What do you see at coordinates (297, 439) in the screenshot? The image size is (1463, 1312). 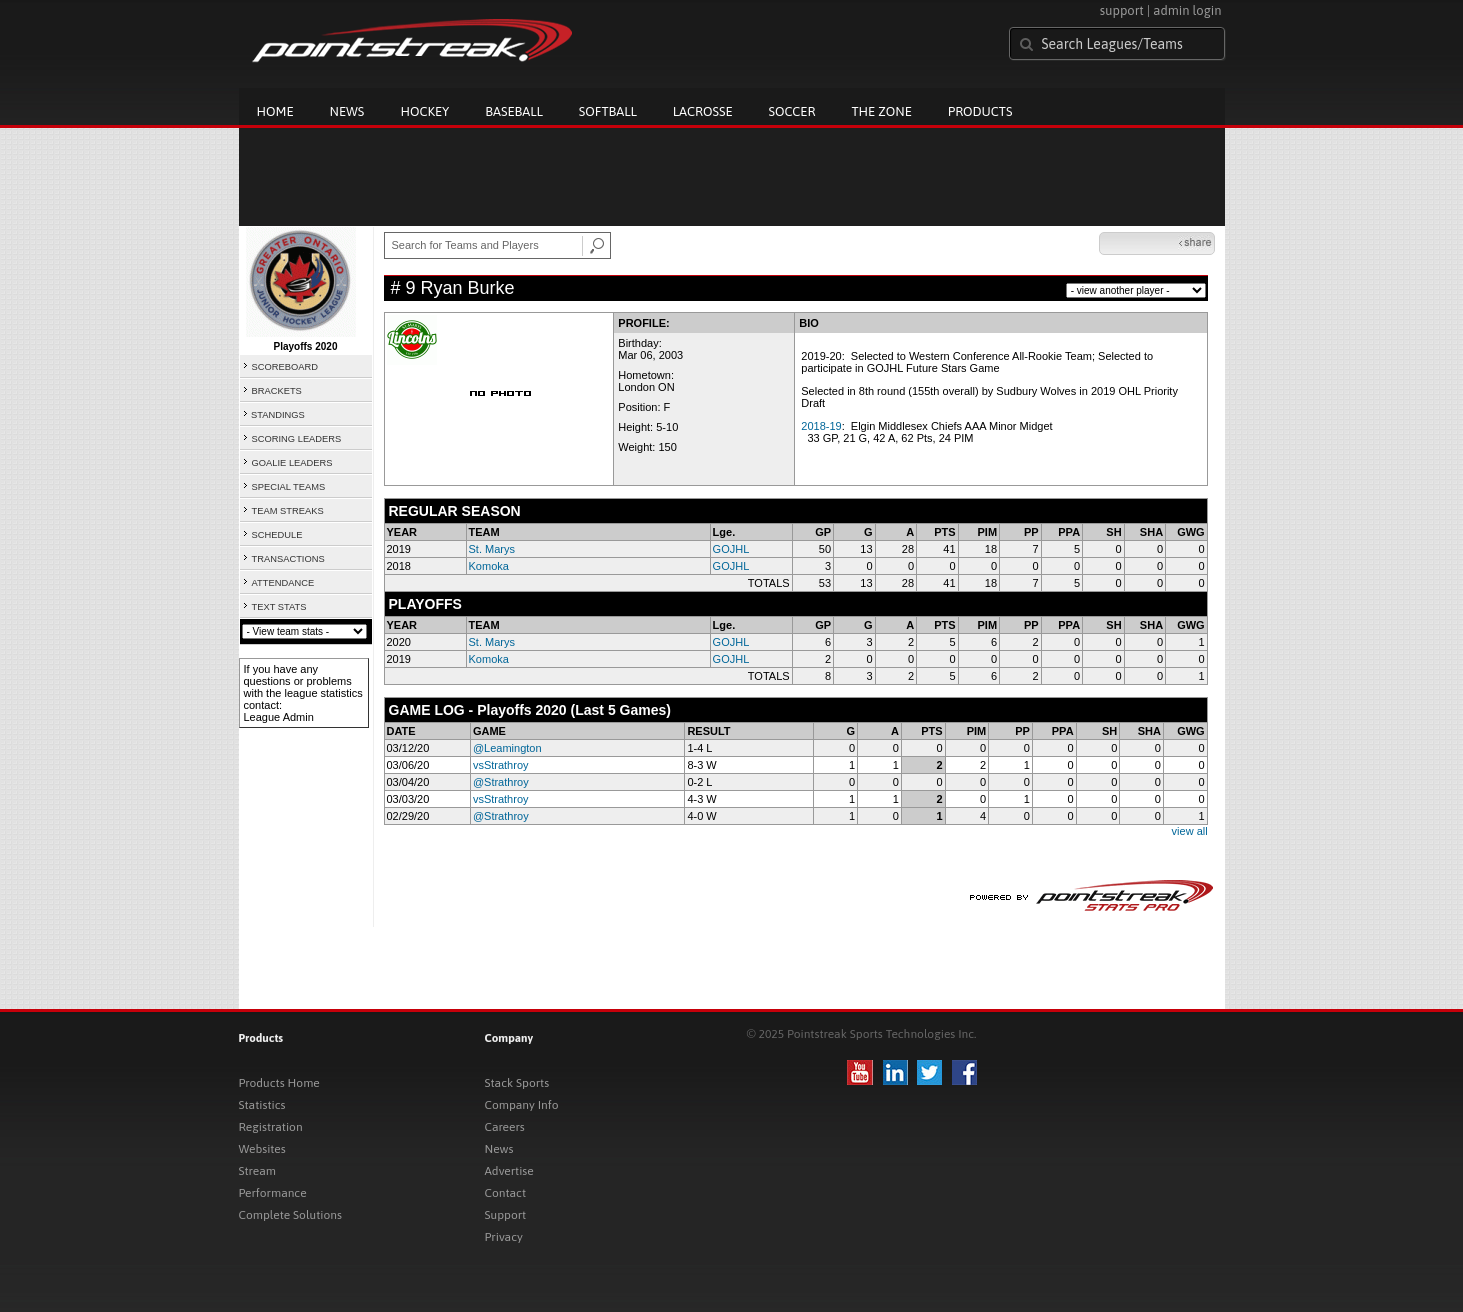 I see `SCORING LEADERS` at bounding box center [297, 439].